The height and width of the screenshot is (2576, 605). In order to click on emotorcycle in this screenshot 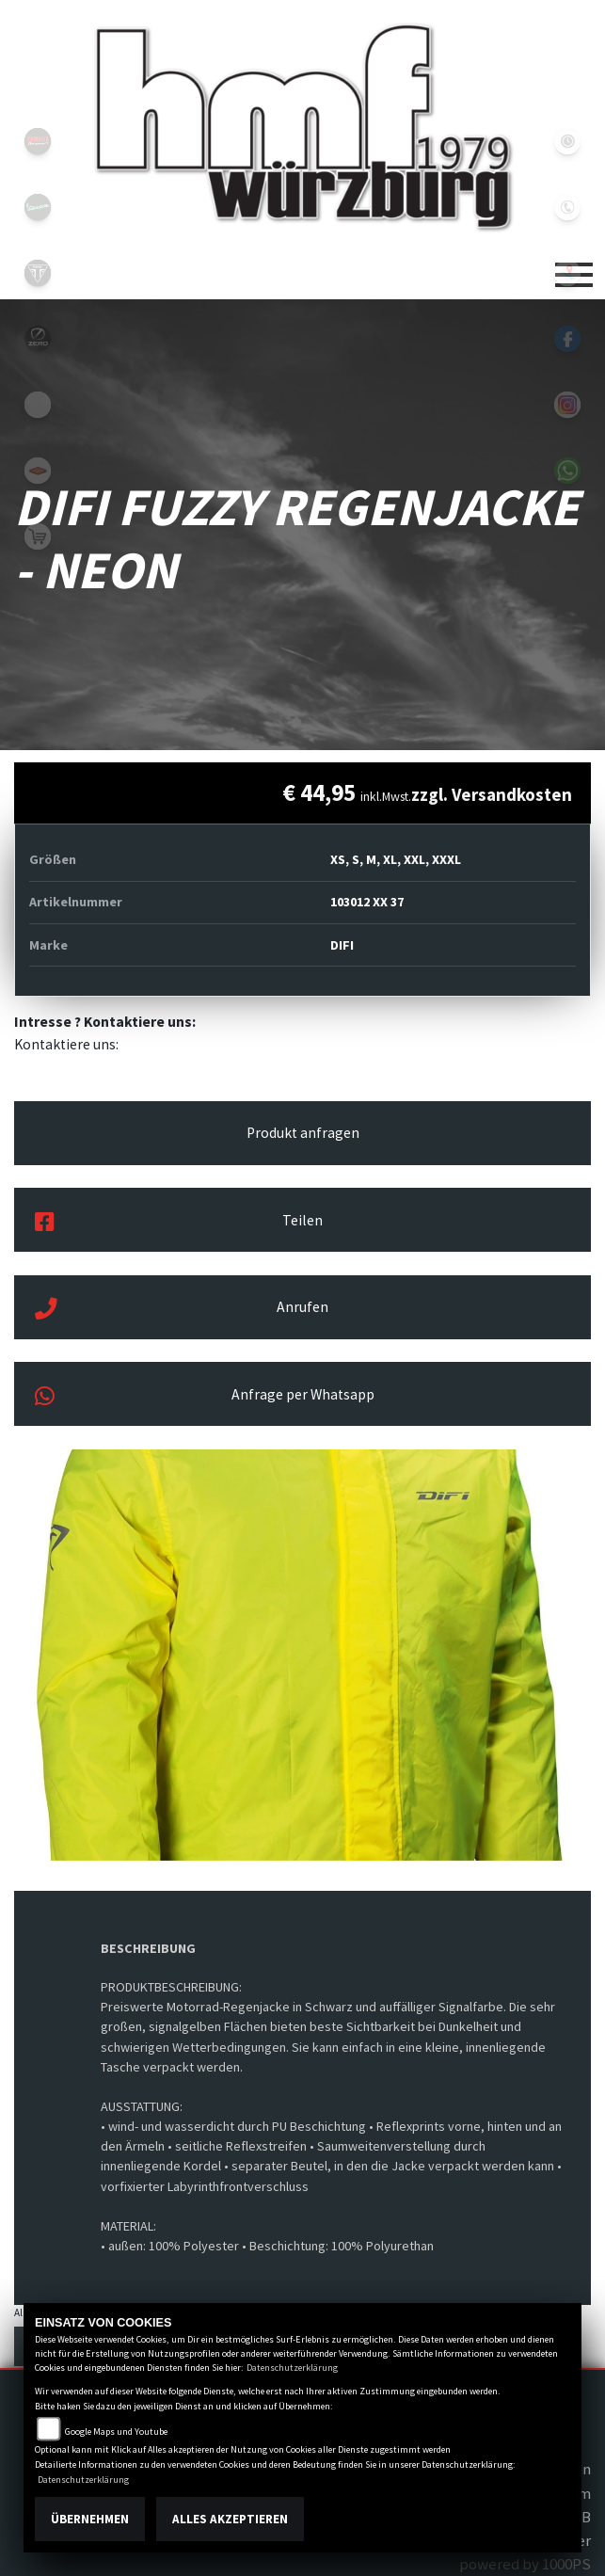, I will do `click(37, 404)`.